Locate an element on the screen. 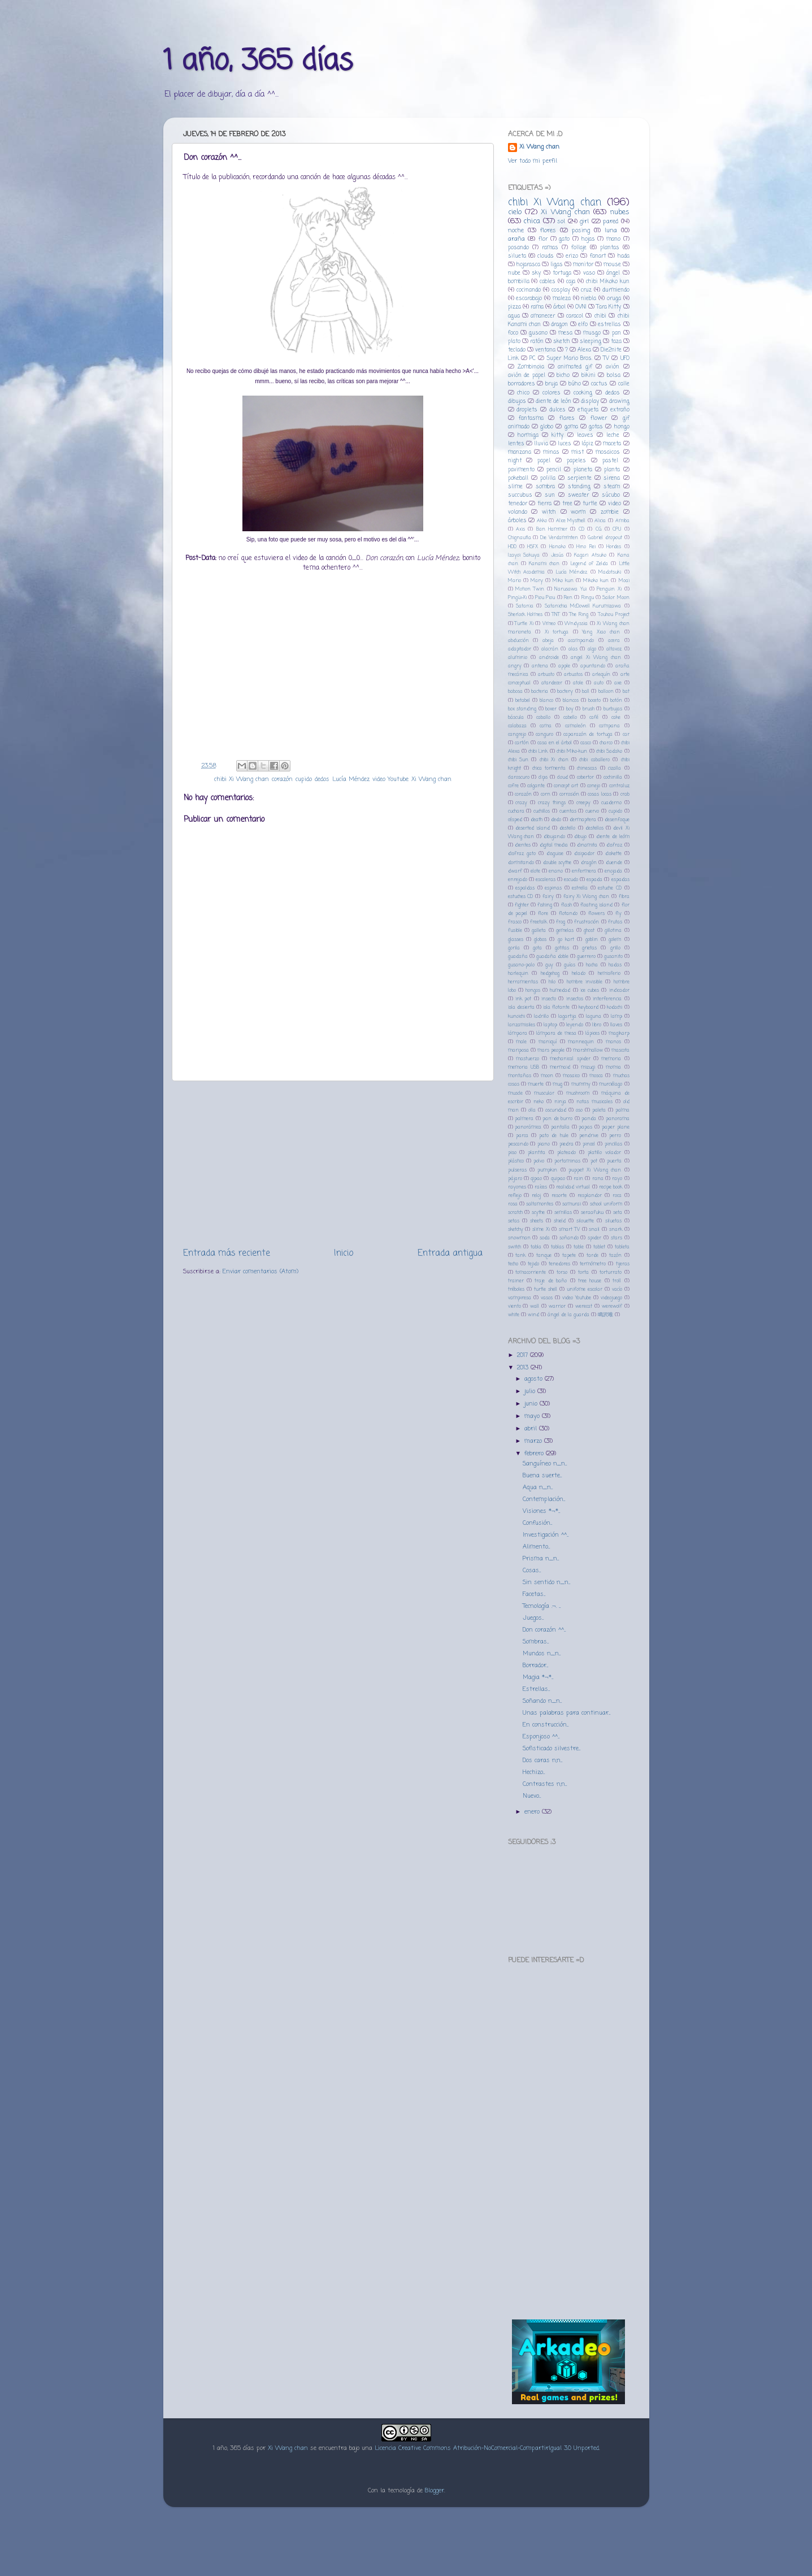 This screenshot has height=2576, width=812. monitor is located at coordinates (583, 265).